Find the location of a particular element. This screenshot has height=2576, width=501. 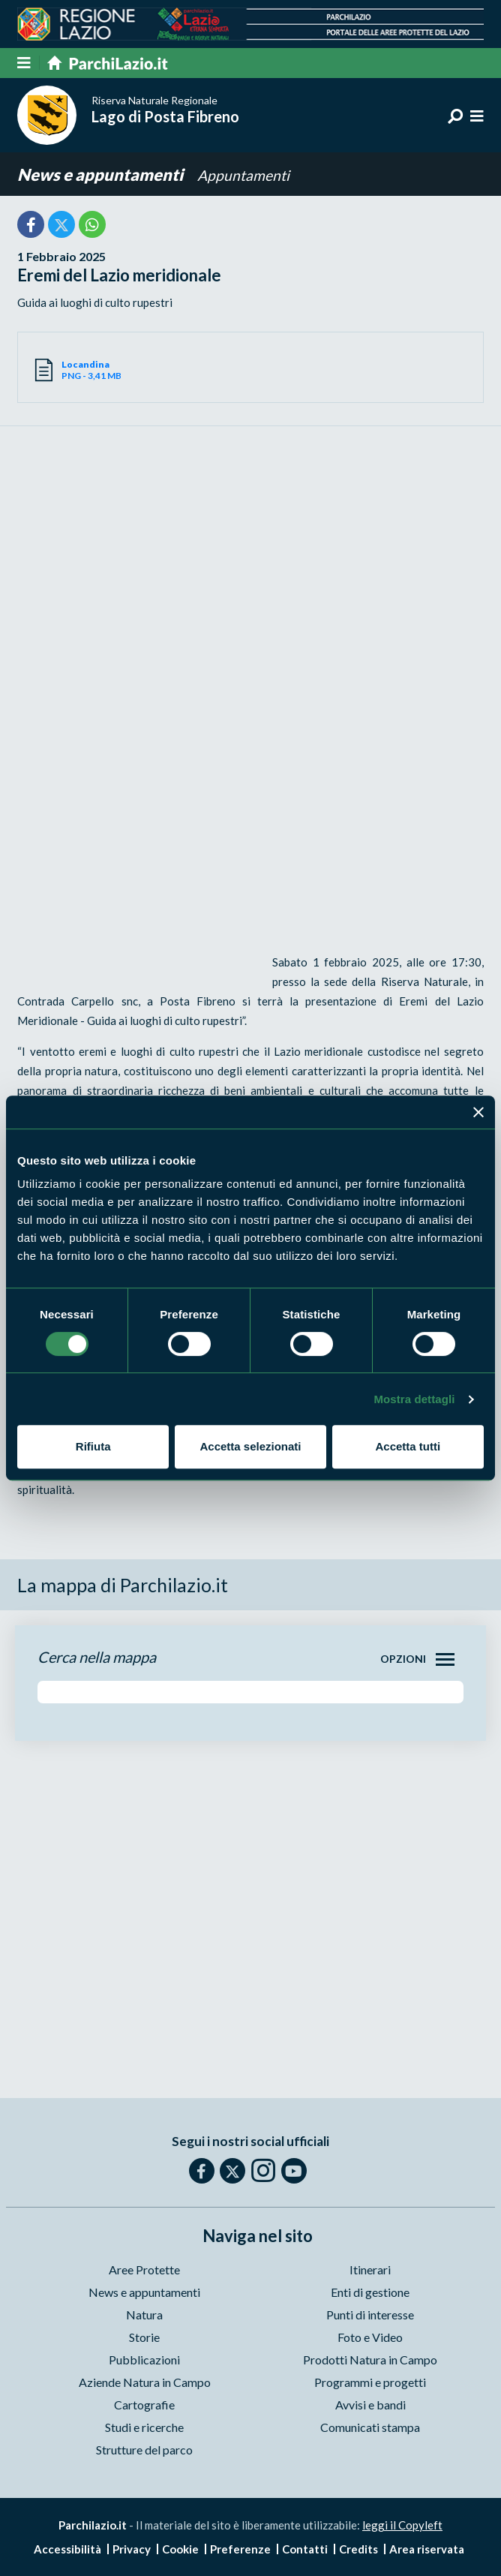

Strutture del parco is located at coordinates (144, 2449).